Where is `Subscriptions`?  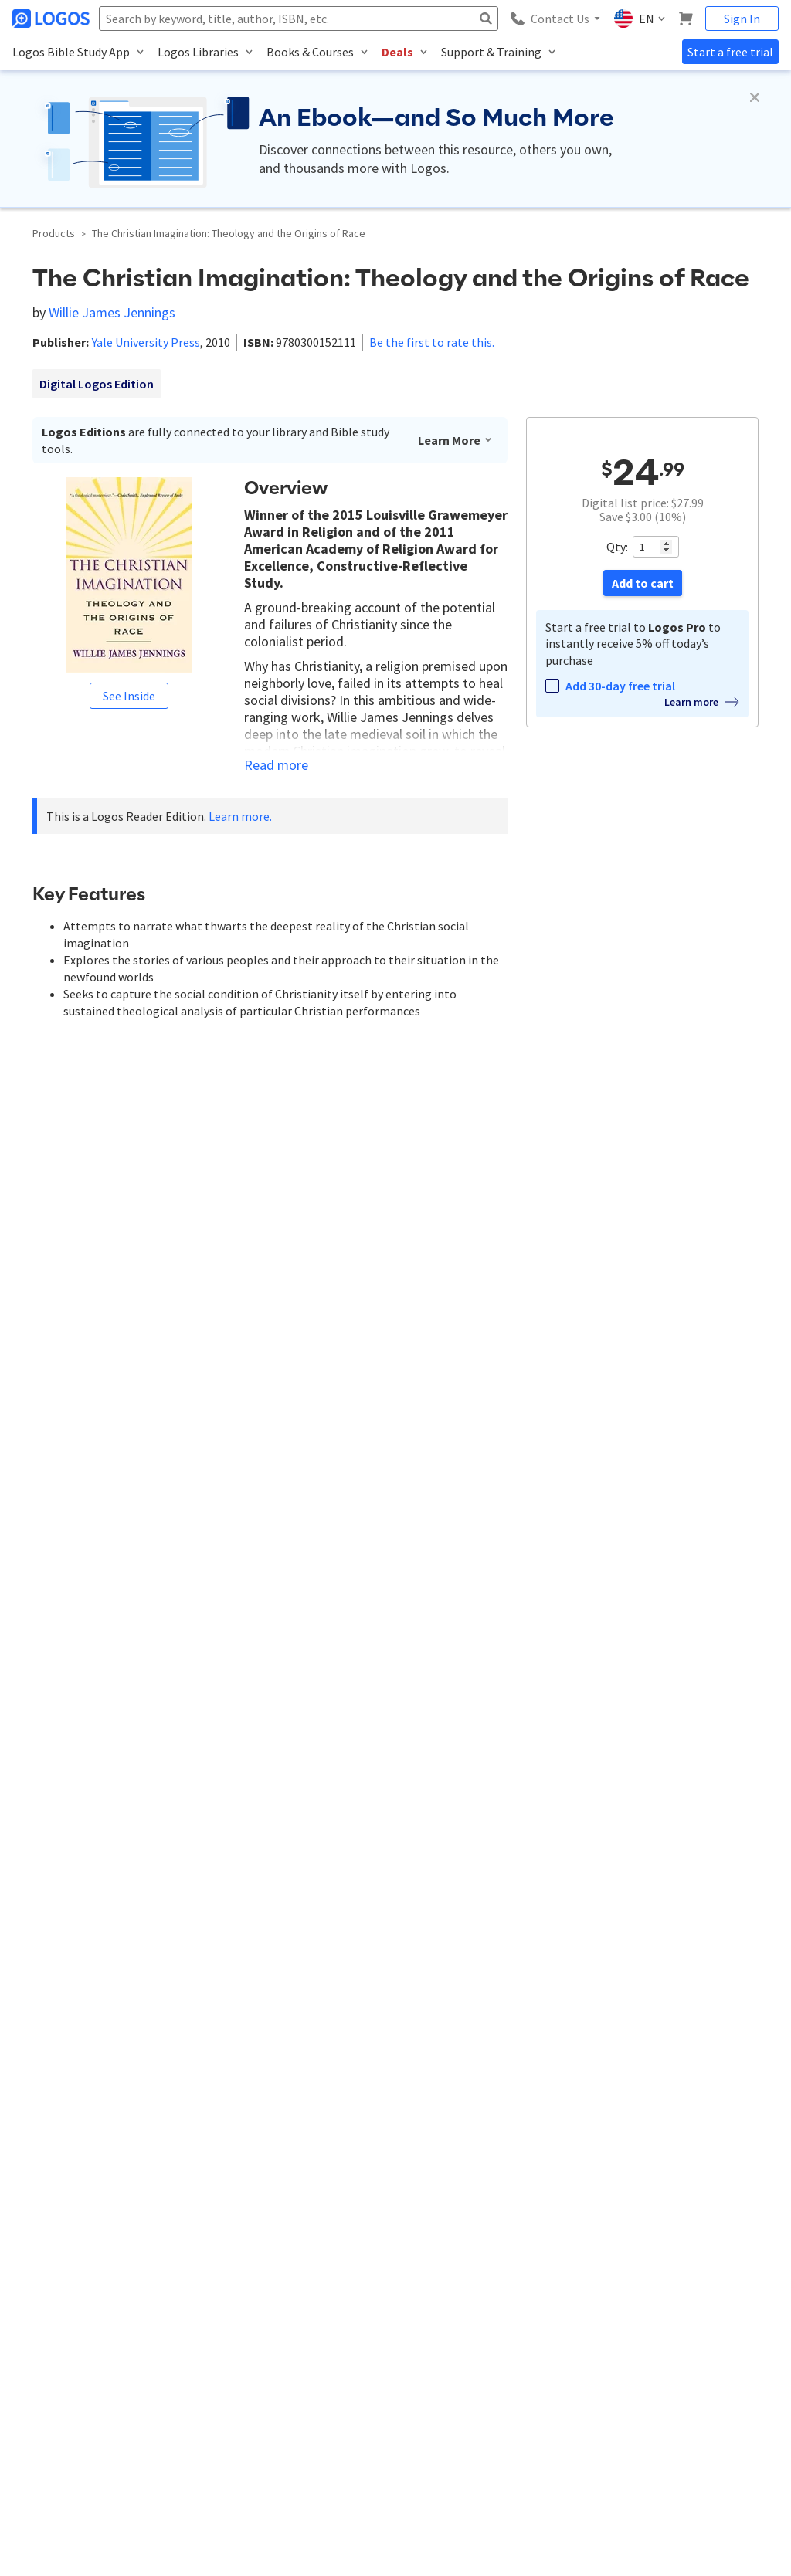
Subscriptions is located at coordinates (305, 2316).